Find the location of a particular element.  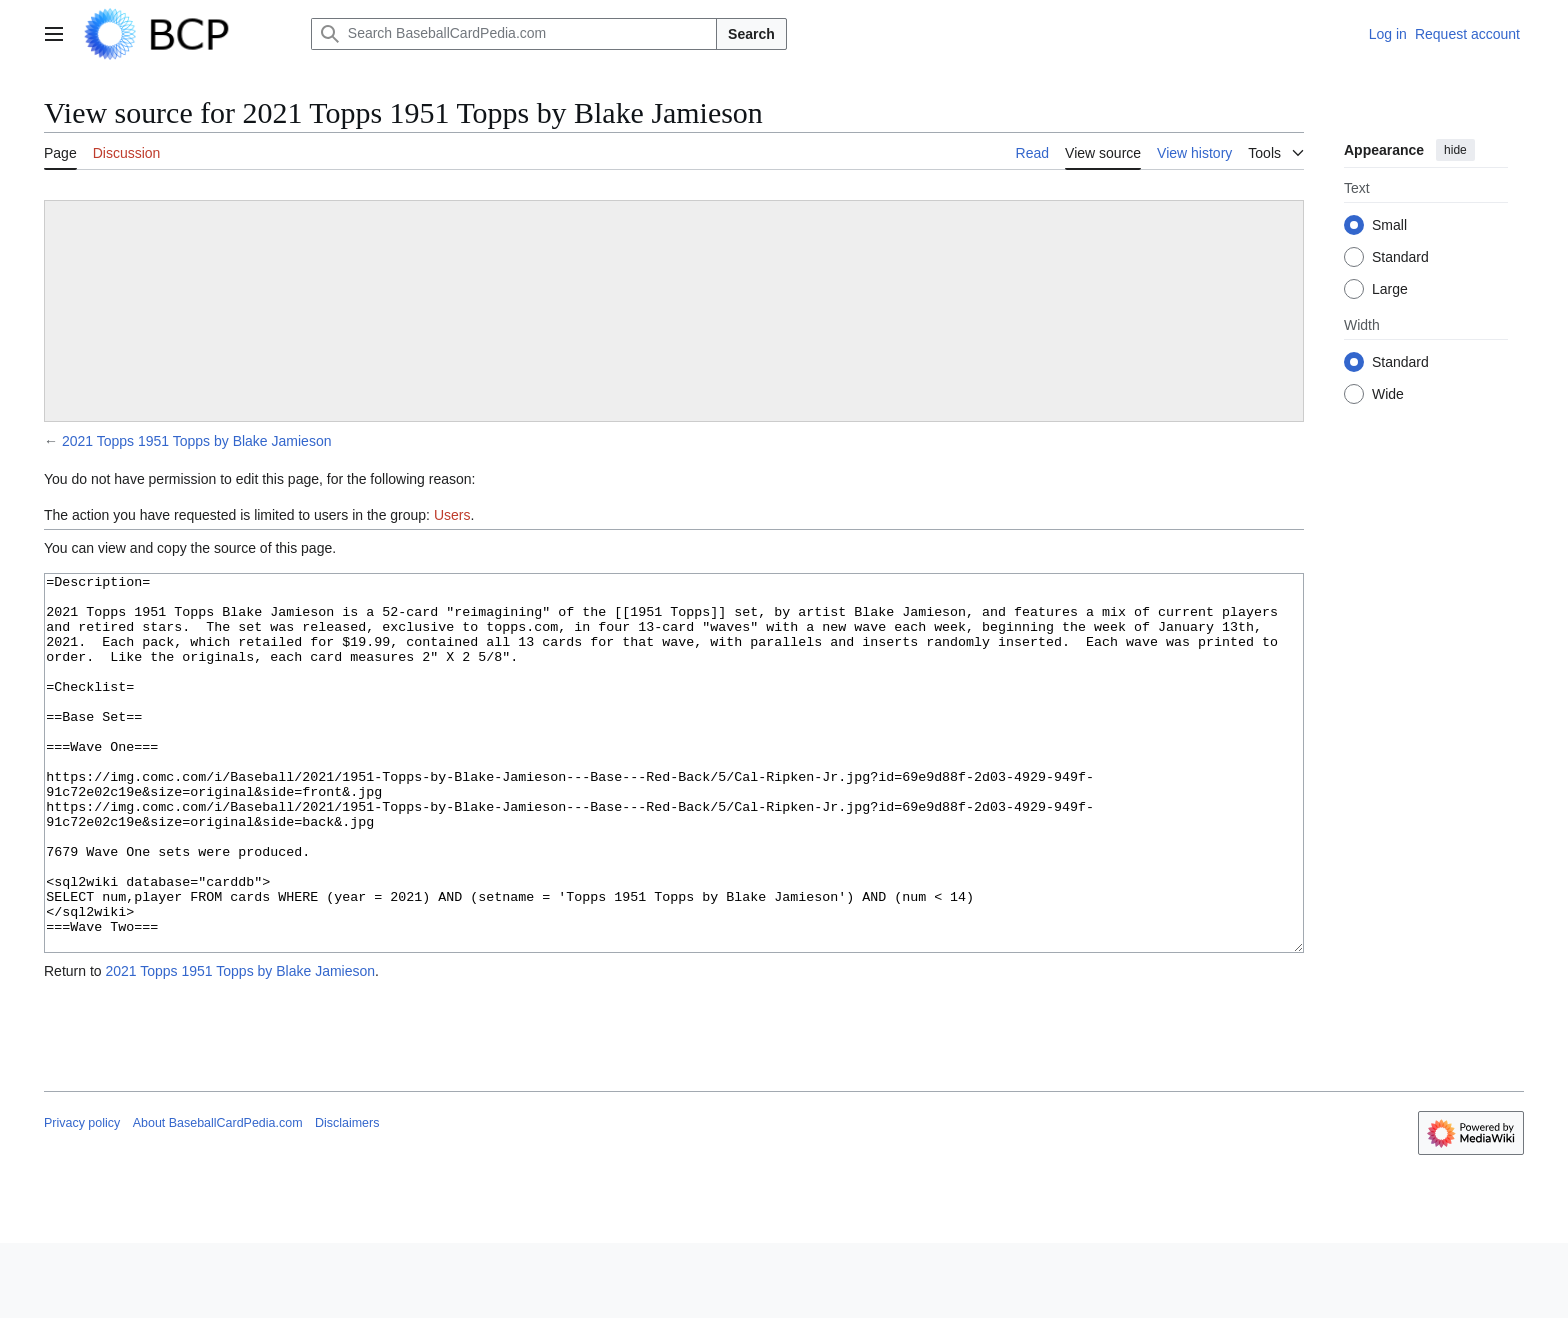

hide is located at coordinates (1455, 150).